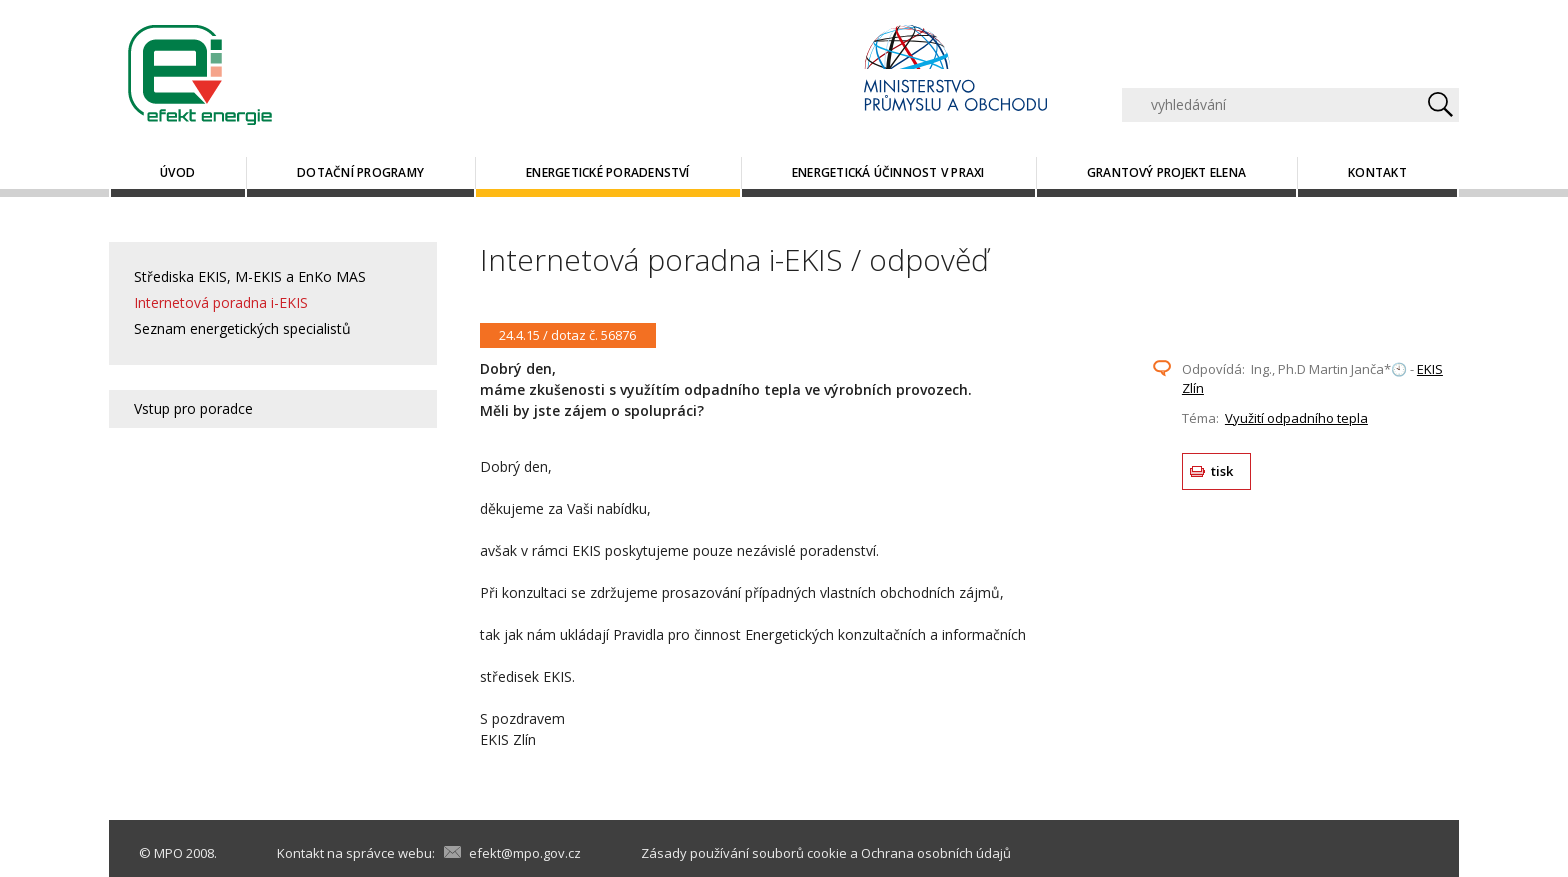 The image size is (1568, 877). What do you see at coordinates (1377, 172) in the screenshot?
I see `Kontakt` at bounding box center [1377, 172].